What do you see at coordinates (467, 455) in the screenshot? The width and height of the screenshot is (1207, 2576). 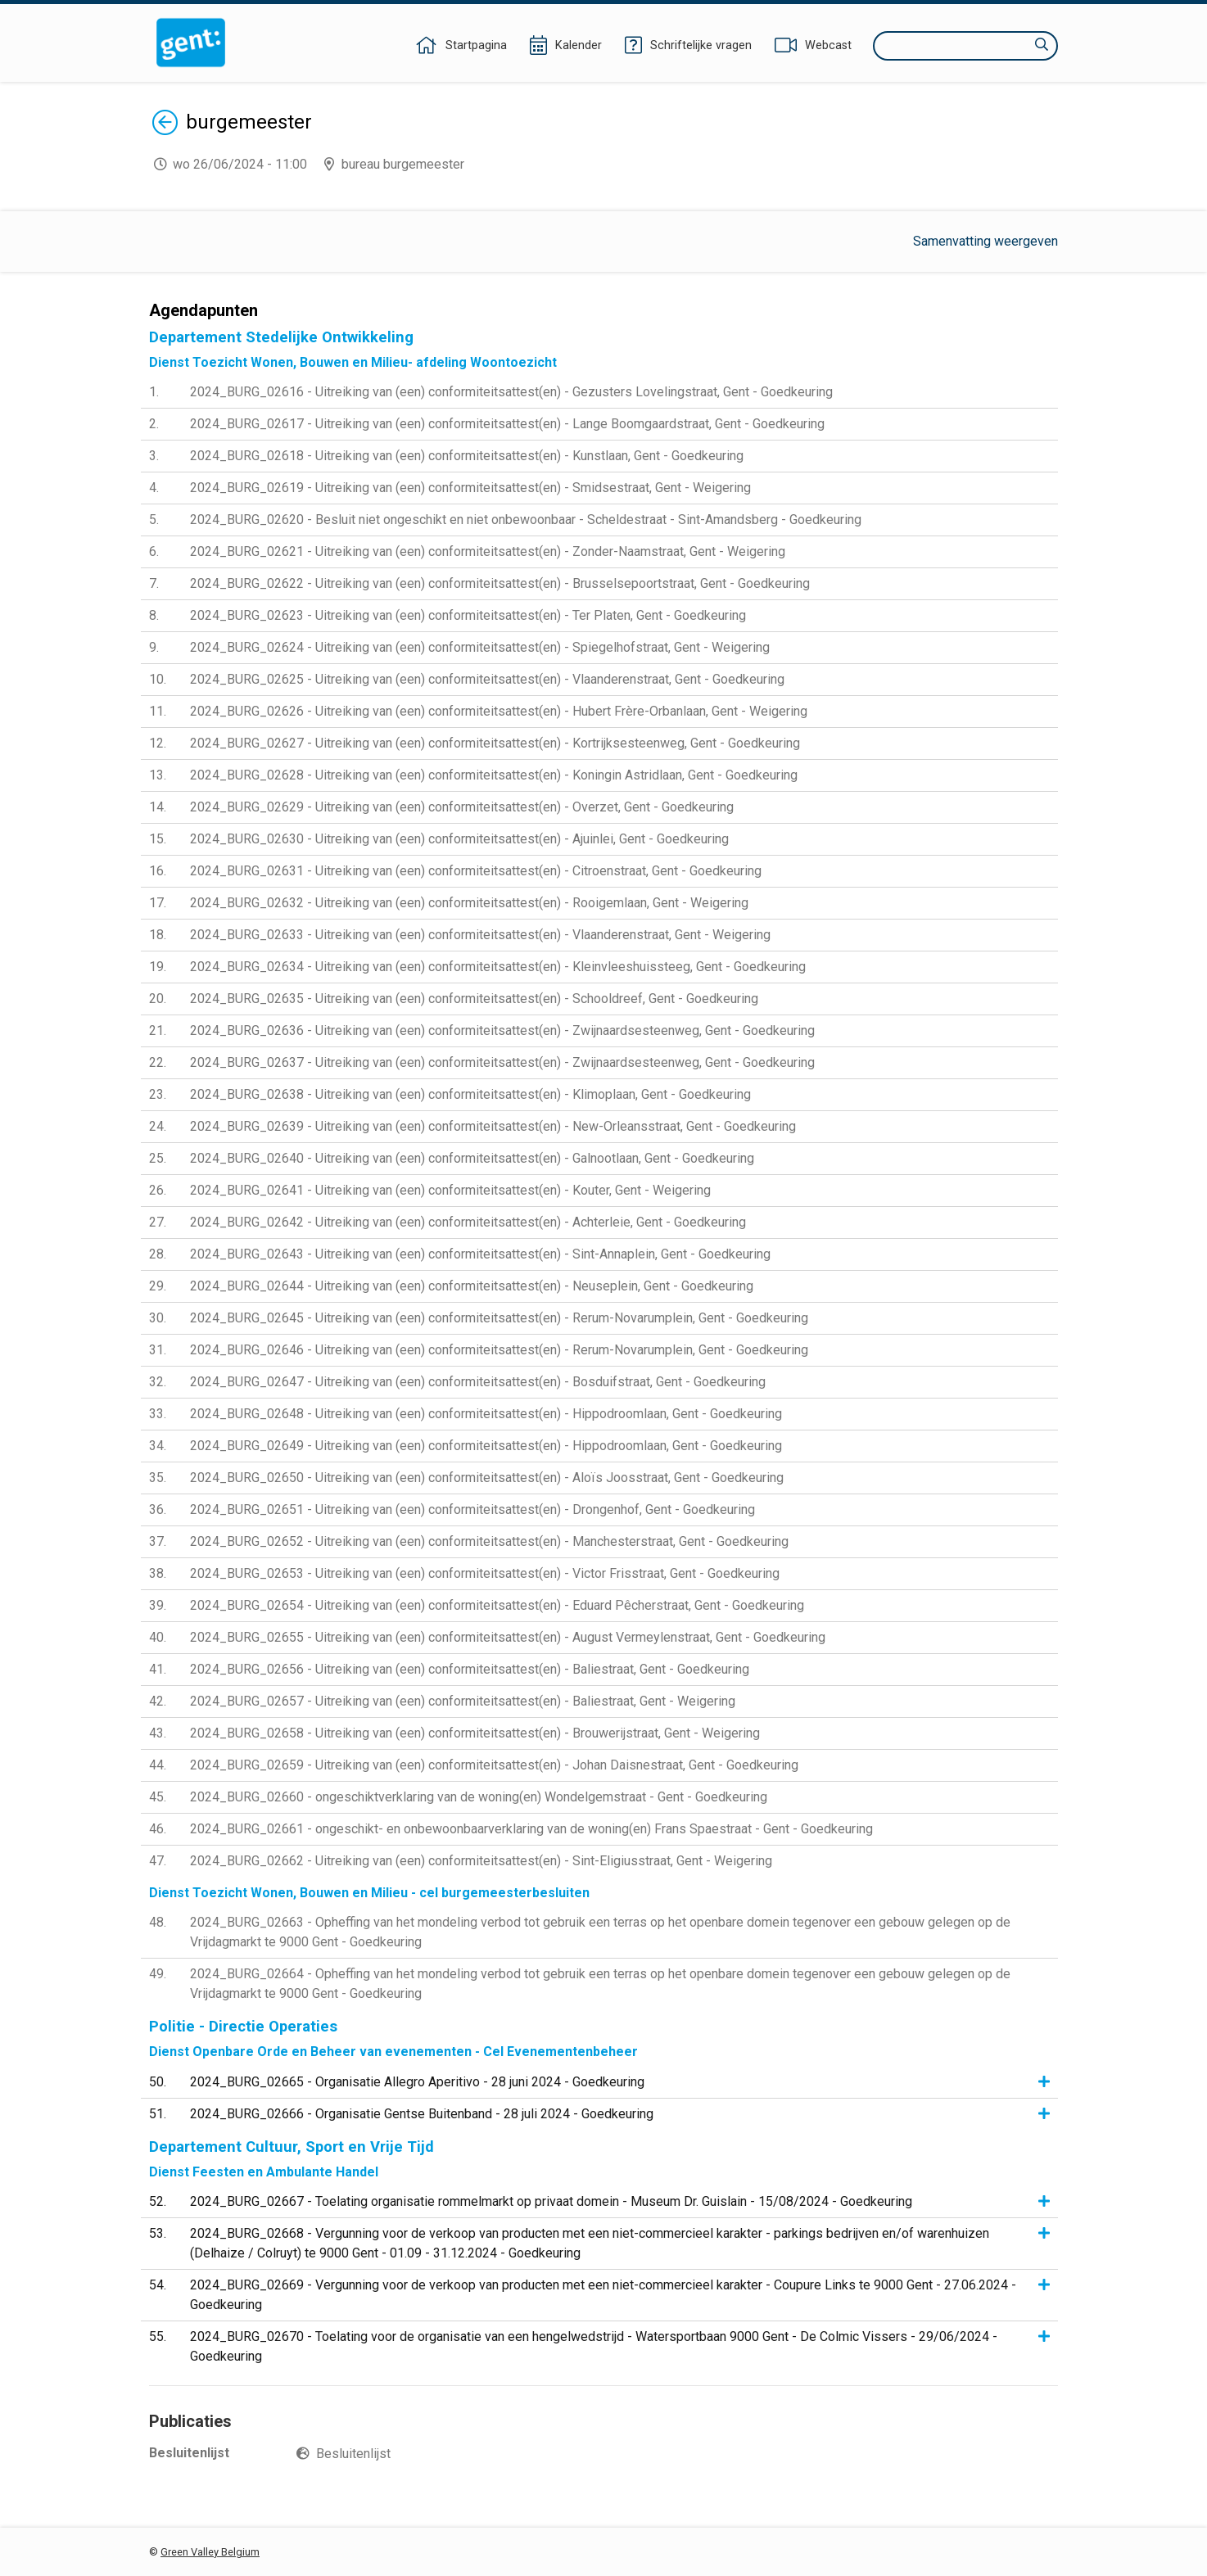 I see `2024_BURG_02618 - Uitreiking van (een) conformiteitsattest(en) - Kunstlaan, Gent - Goedkeuring` at bounding box center [467, 455].